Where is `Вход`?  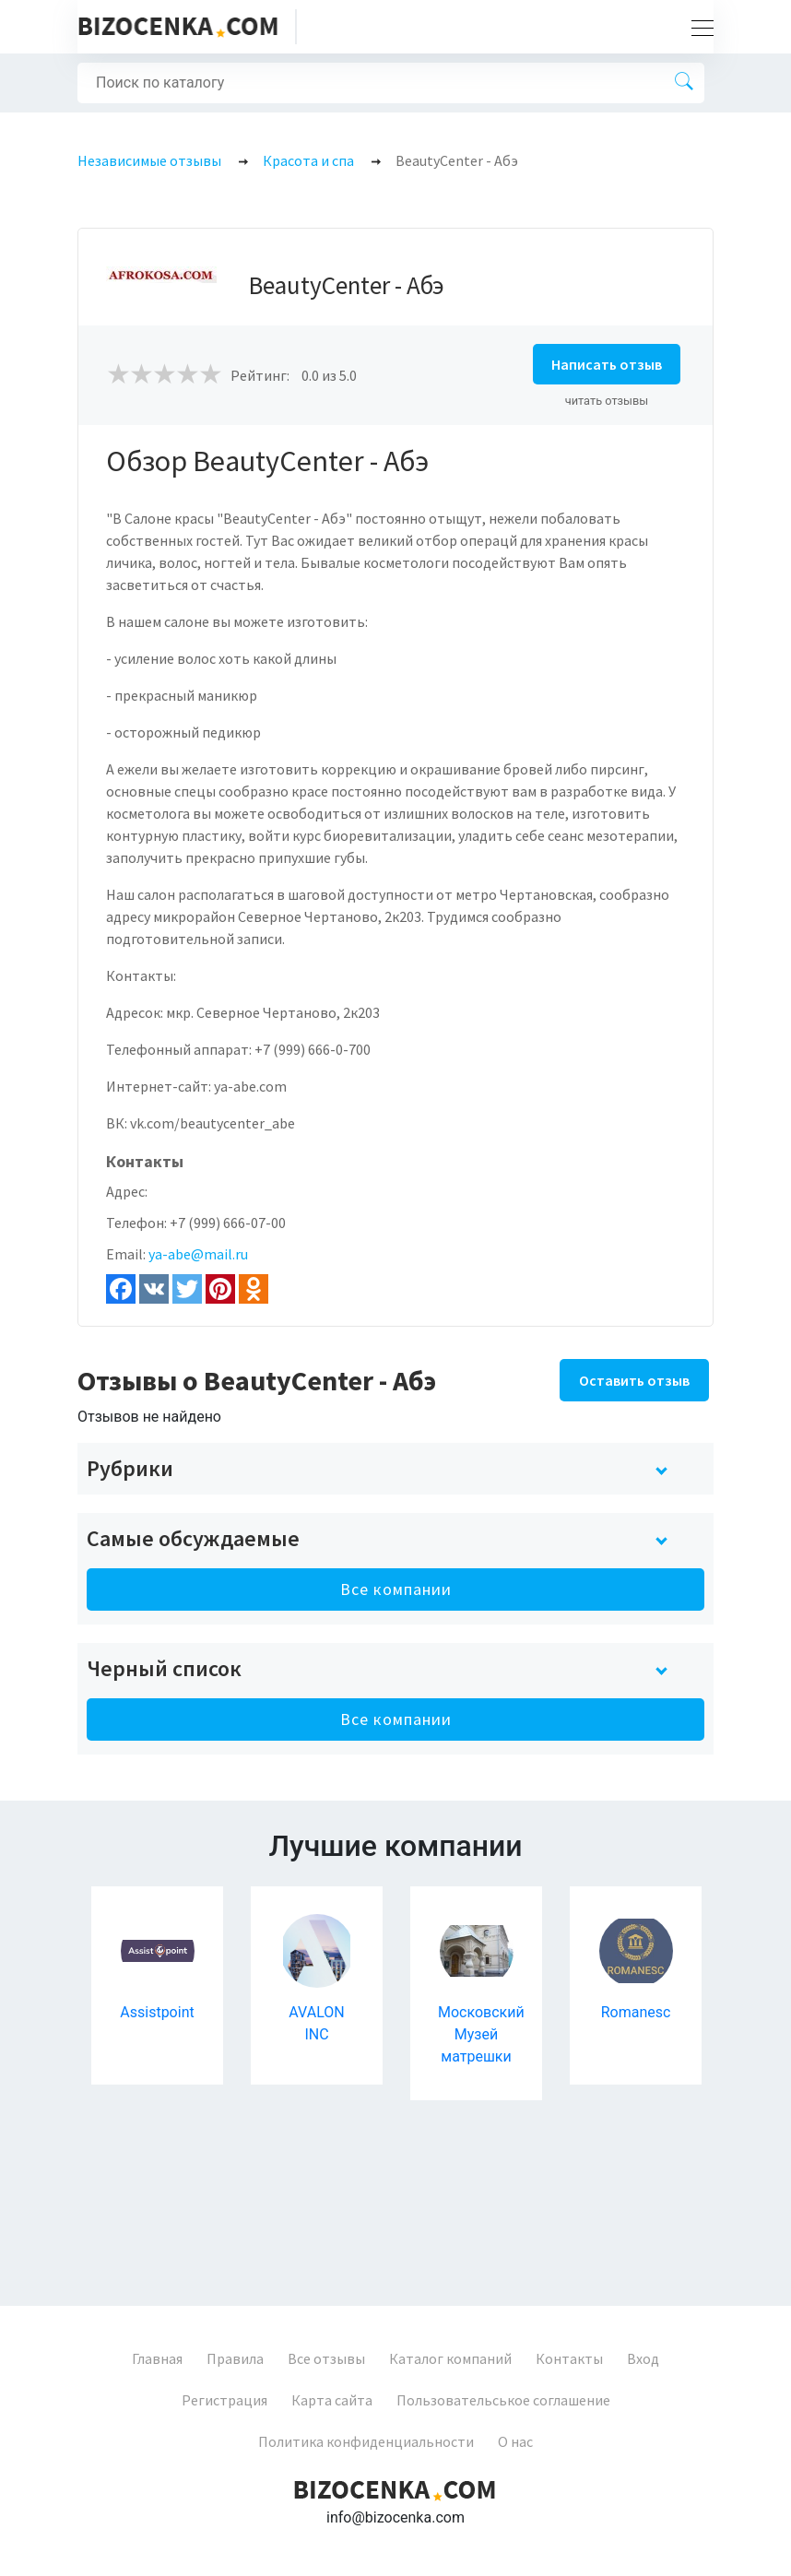 Вход is located at coordinates (643, 2358).